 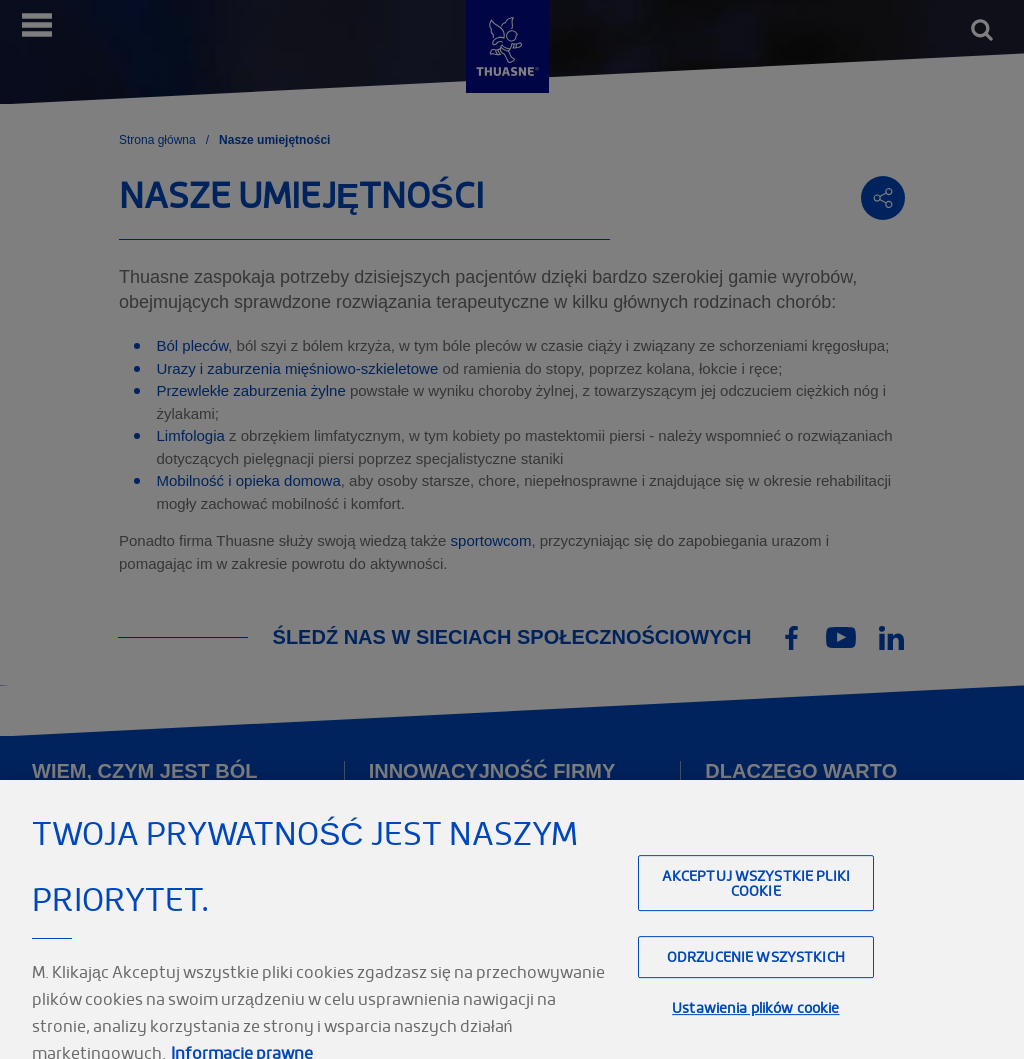 I want to click on Akceptuj wszystkie pliki cookie, so click(x=756, y=895).